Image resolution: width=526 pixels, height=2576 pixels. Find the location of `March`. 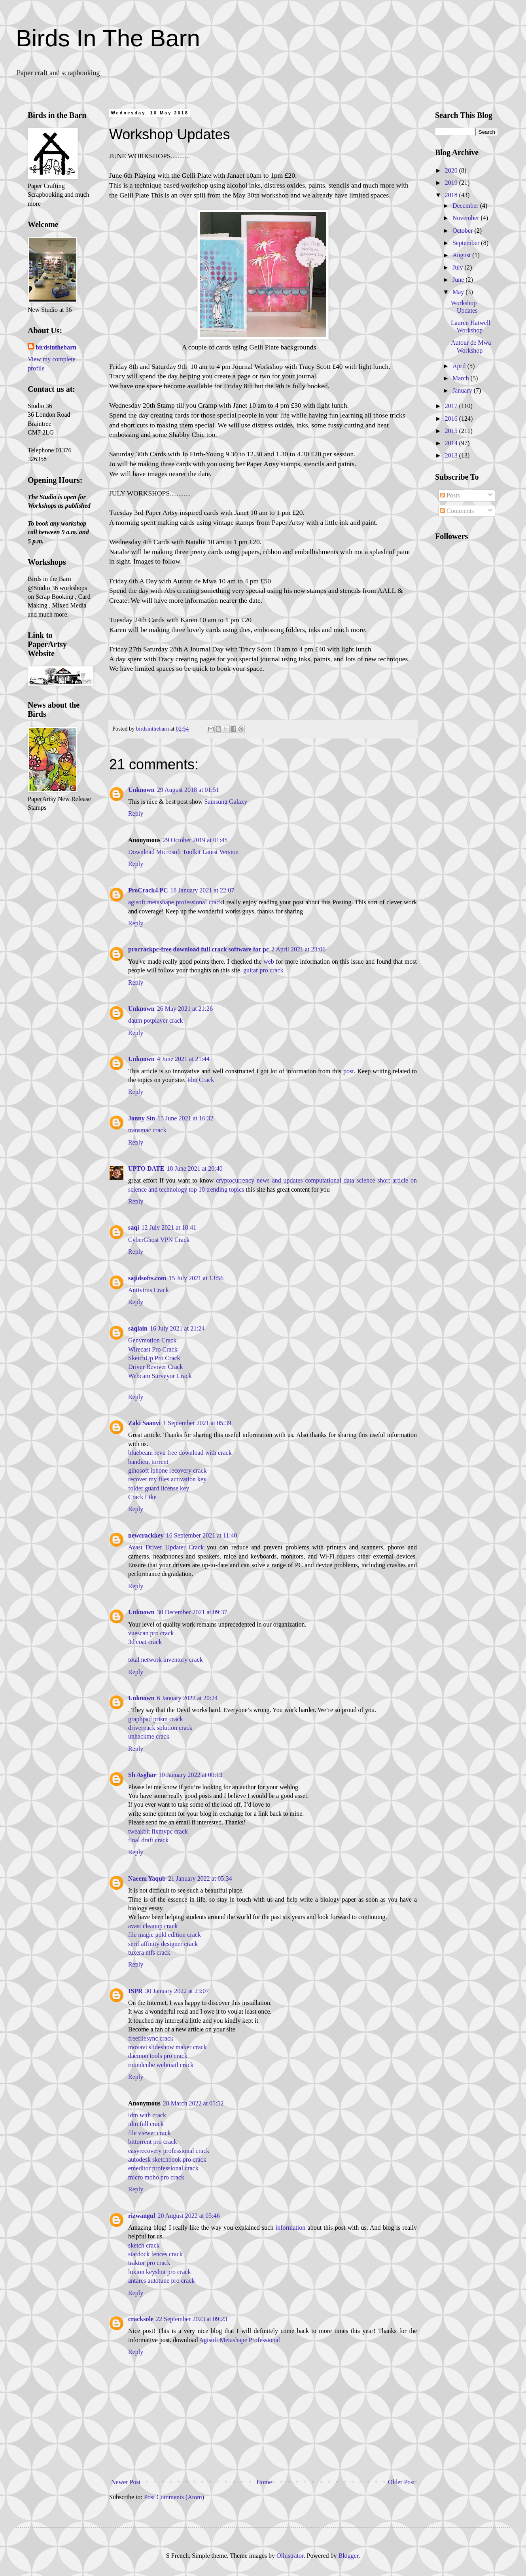

March is located at coordinates (461, 378).